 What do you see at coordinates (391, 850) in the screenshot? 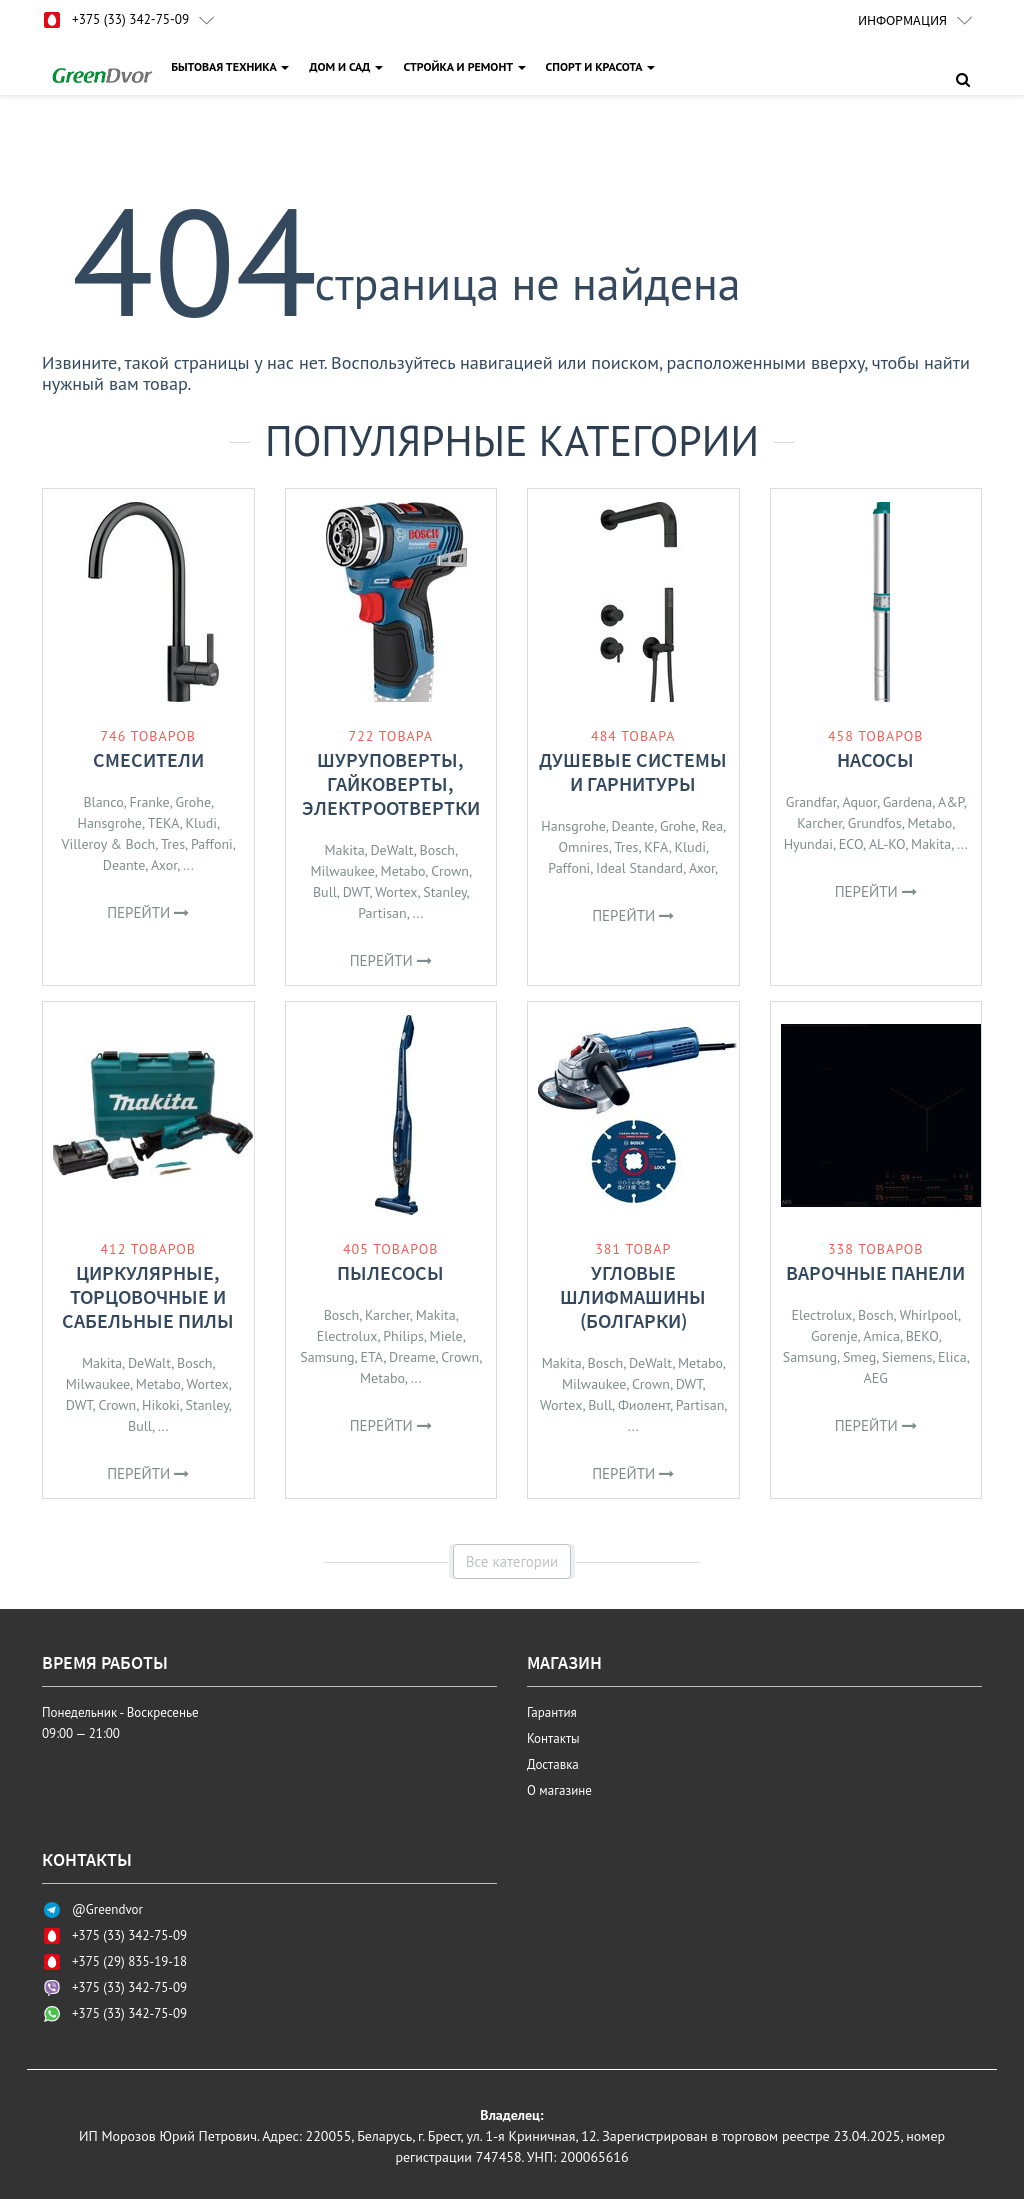
I see `DeWalt` at bounding box center [391, 850].